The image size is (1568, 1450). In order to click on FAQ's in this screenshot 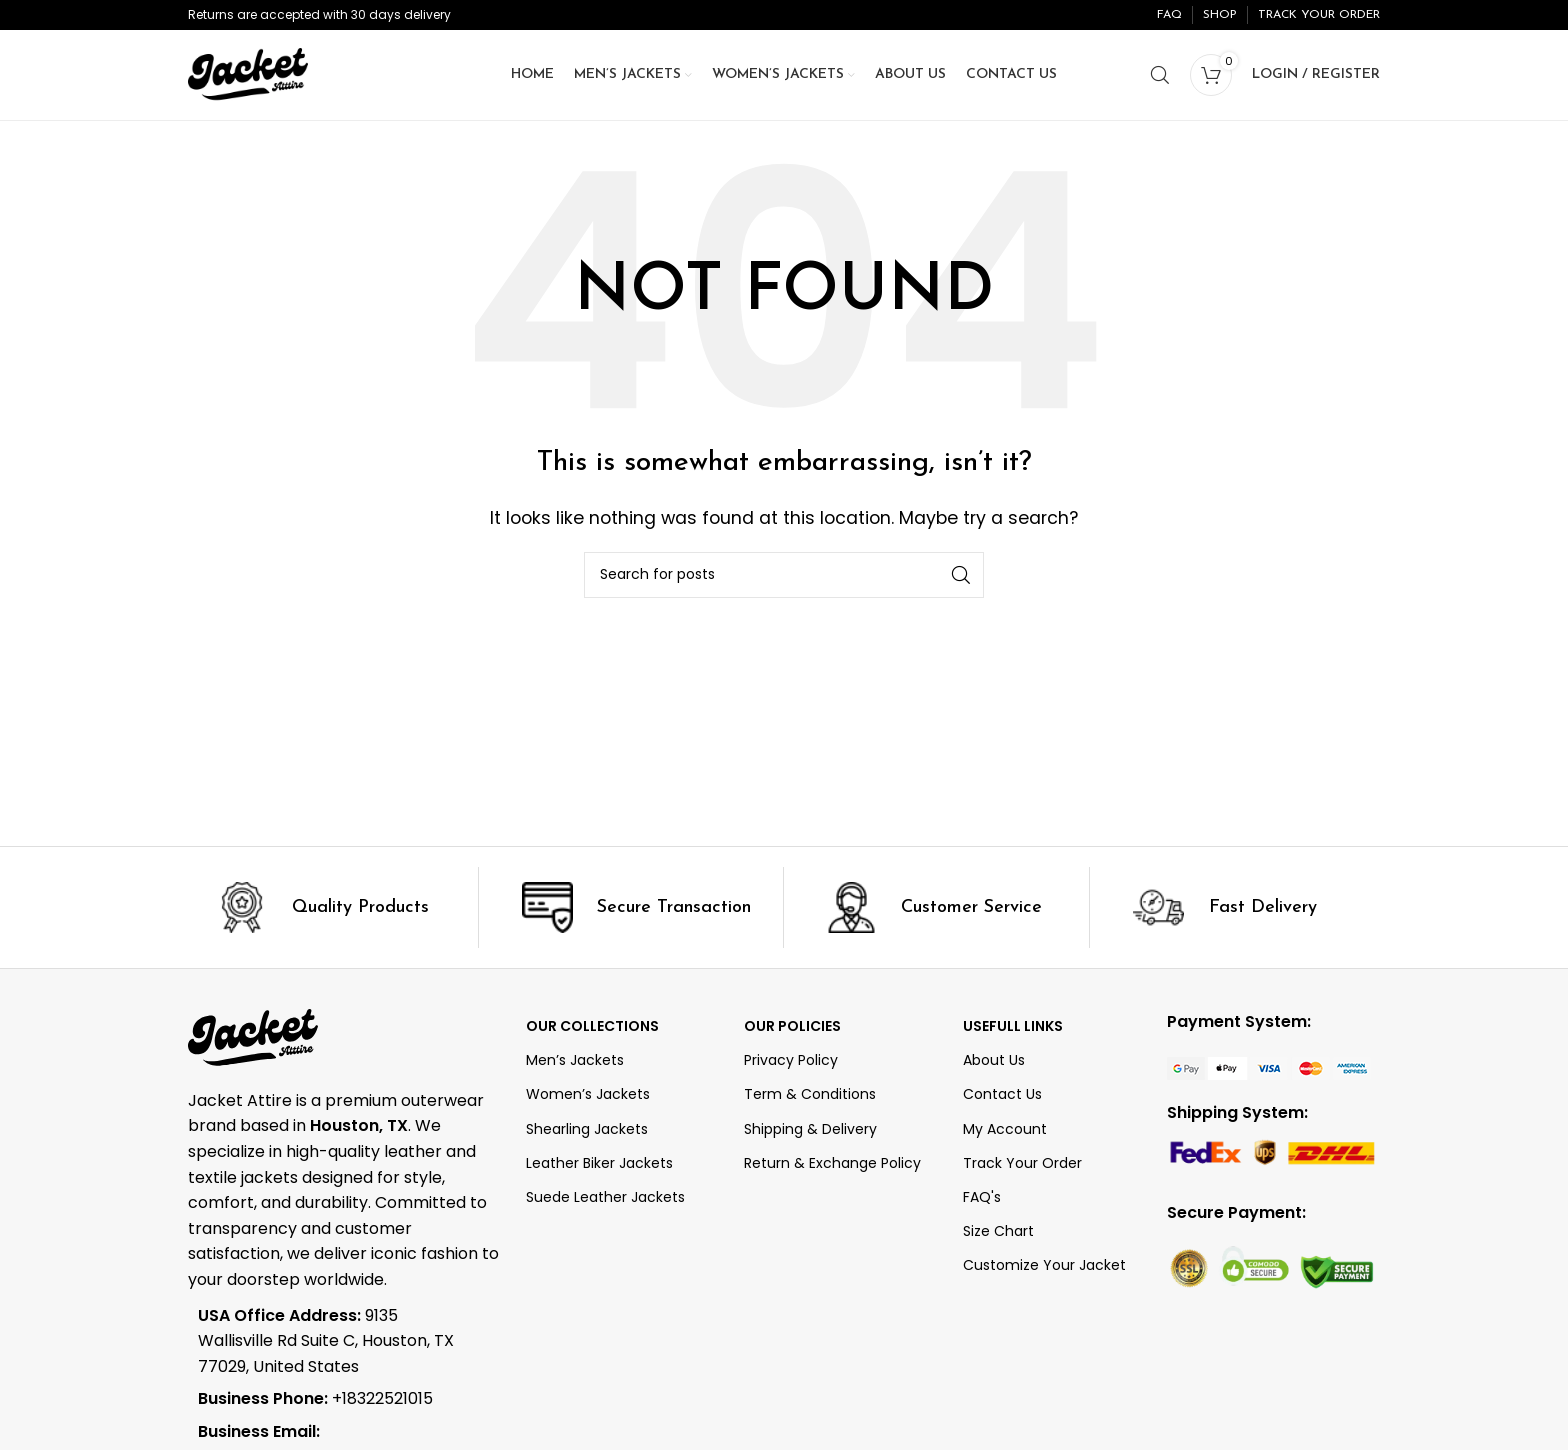, I will do `click(982, 1197)`.